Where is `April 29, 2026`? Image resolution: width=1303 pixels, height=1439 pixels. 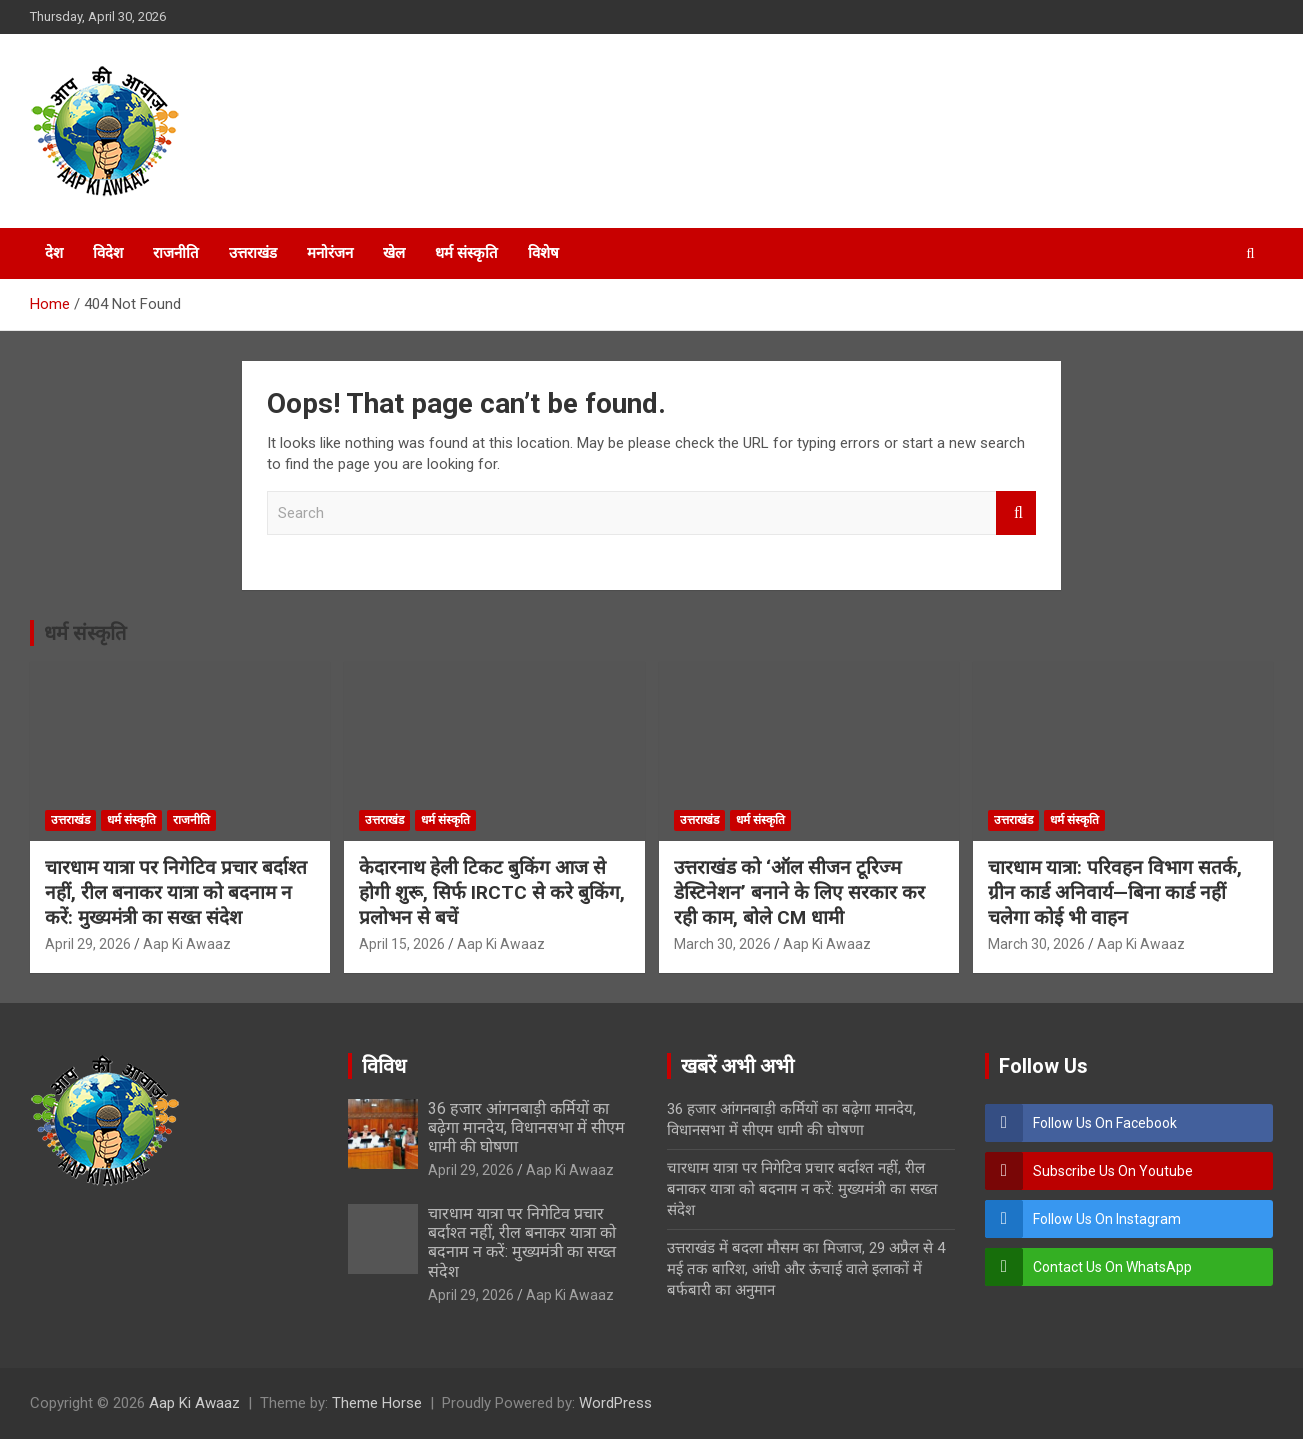 April 29, 2026 is located at coordinates (88, 944).